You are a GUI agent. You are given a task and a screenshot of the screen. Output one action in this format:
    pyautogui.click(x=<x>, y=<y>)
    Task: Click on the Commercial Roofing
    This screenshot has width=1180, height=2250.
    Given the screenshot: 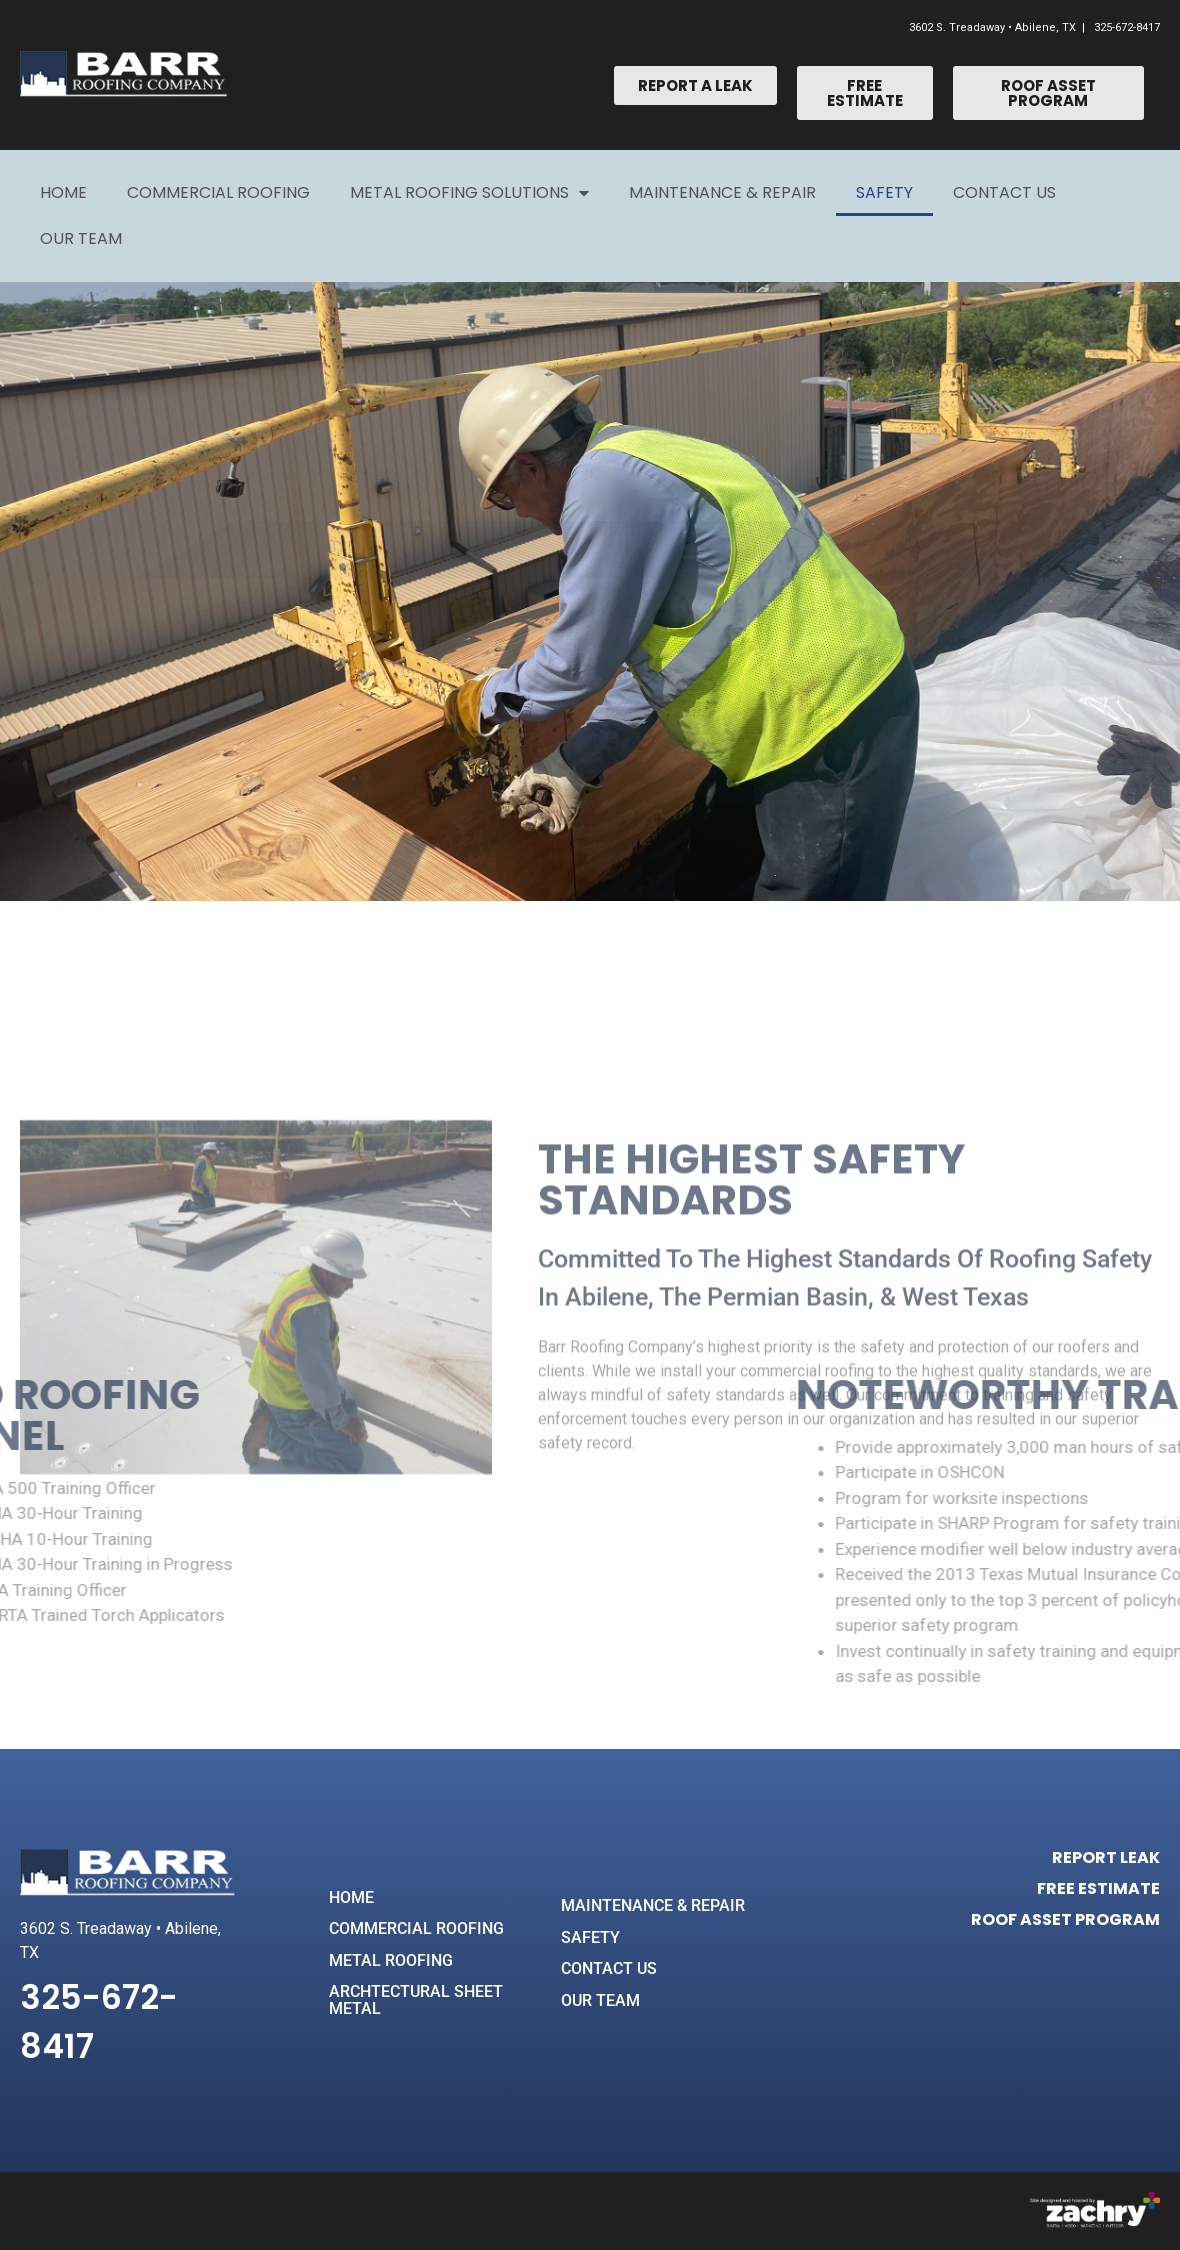 What is the action you would take?
    pyautogui.click(x=218, y=192)
    